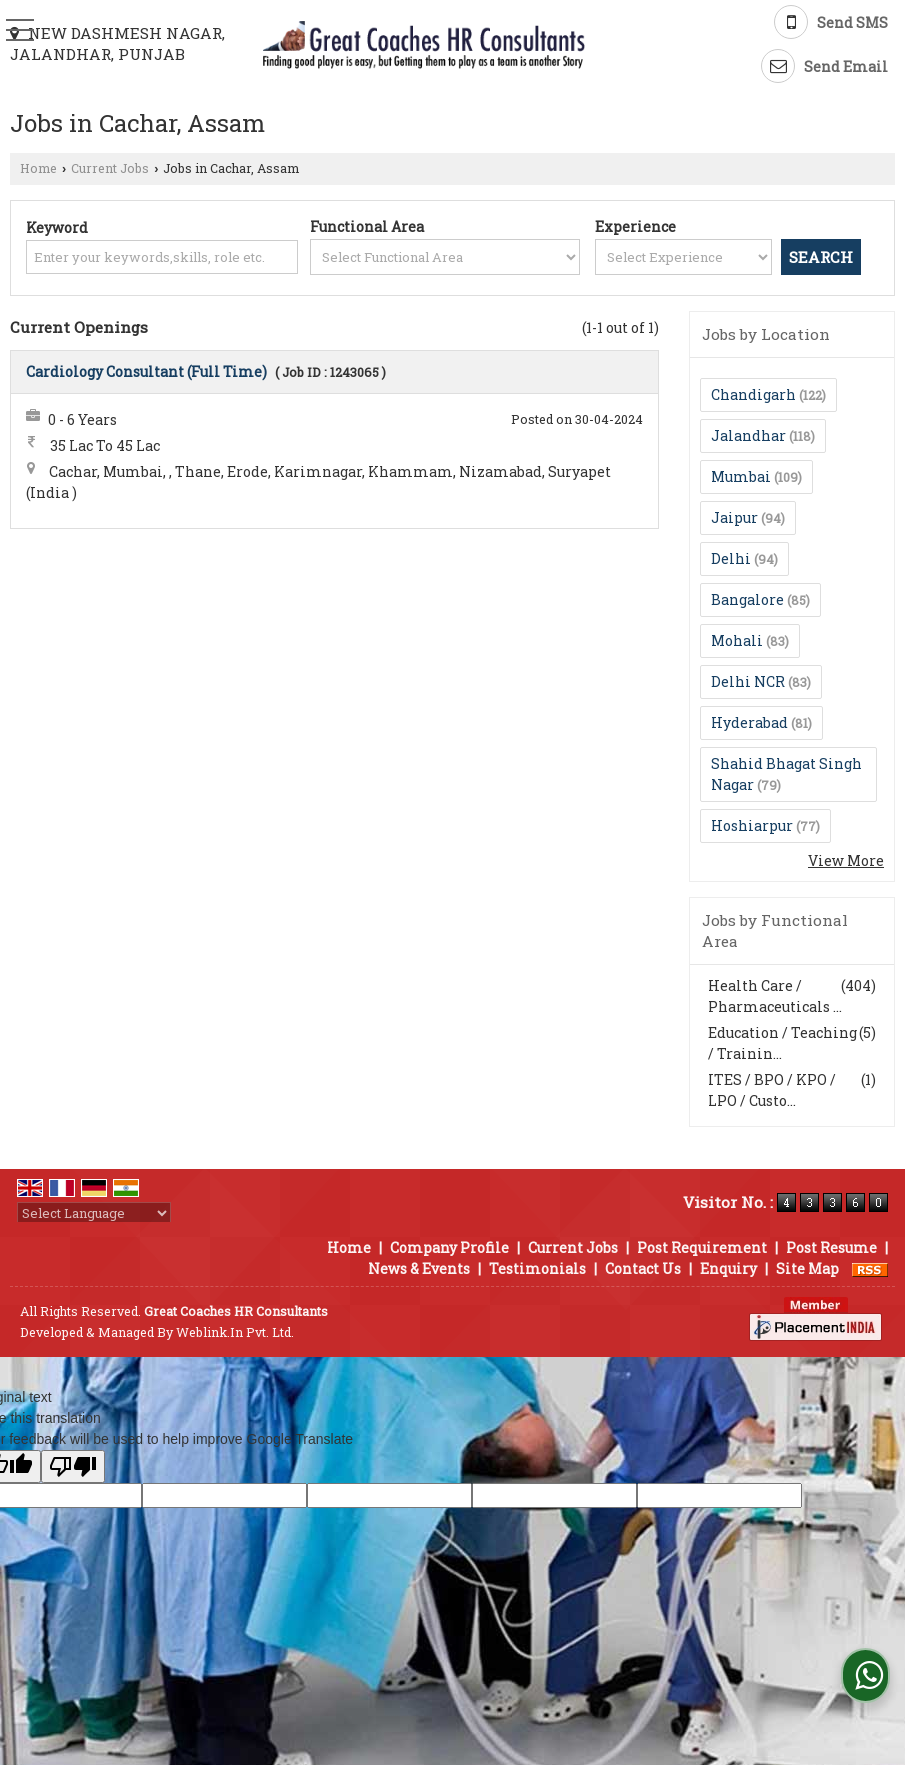 The image size is (905, 1765). What do you see at coordinates (731, 558) in the screenshot?
I see `Delhi` at bounding box center [731, 558].